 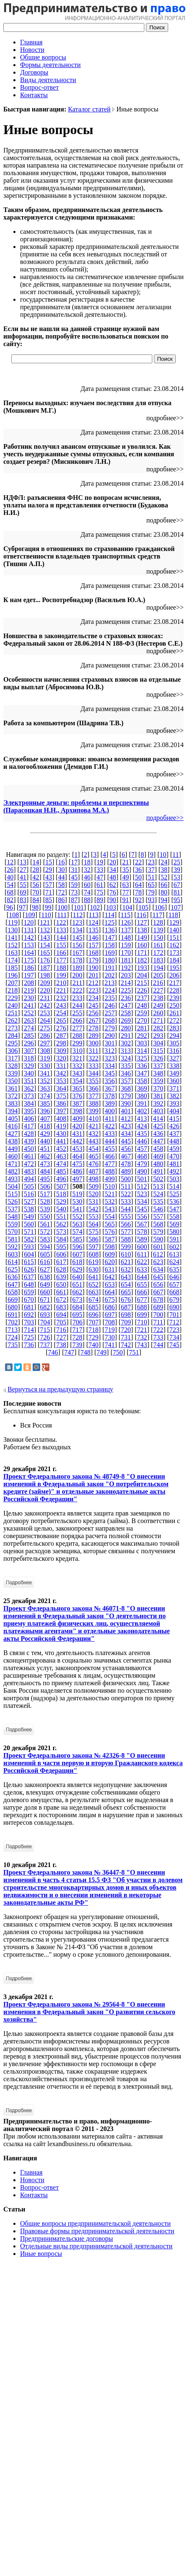 What do you see at coordinates (61, 1292) in the screenshot?
I see `661` at bounding box center [61, 1292].